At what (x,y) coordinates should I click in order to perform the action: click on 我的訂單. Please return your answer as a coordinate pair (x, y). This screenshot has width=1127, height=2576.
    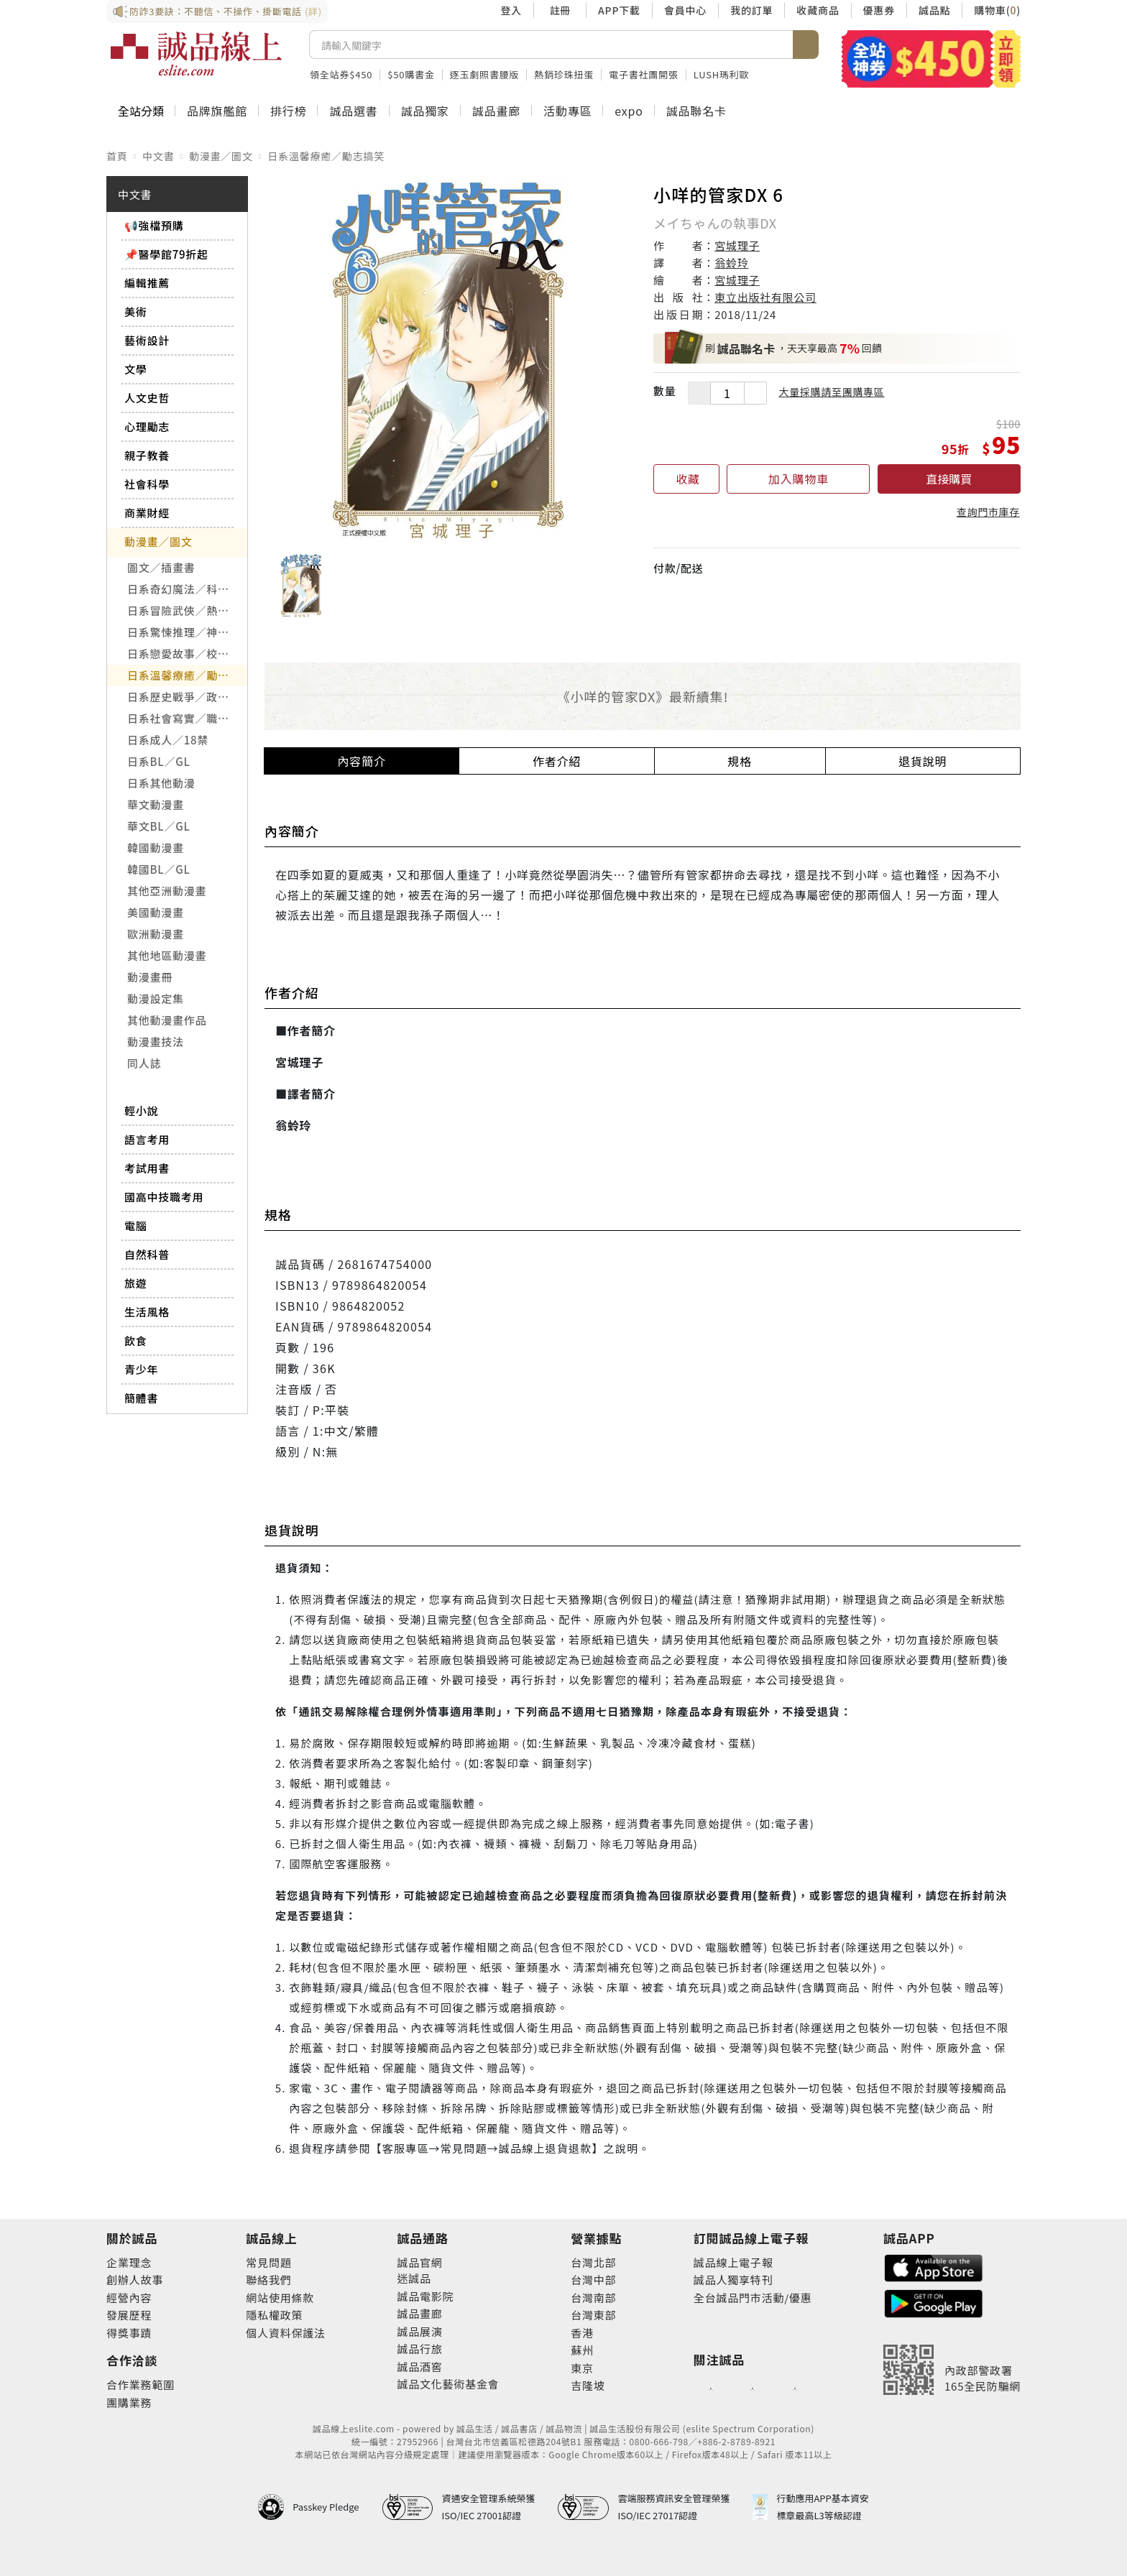
    Looking at the image, I should click on (751, 10).